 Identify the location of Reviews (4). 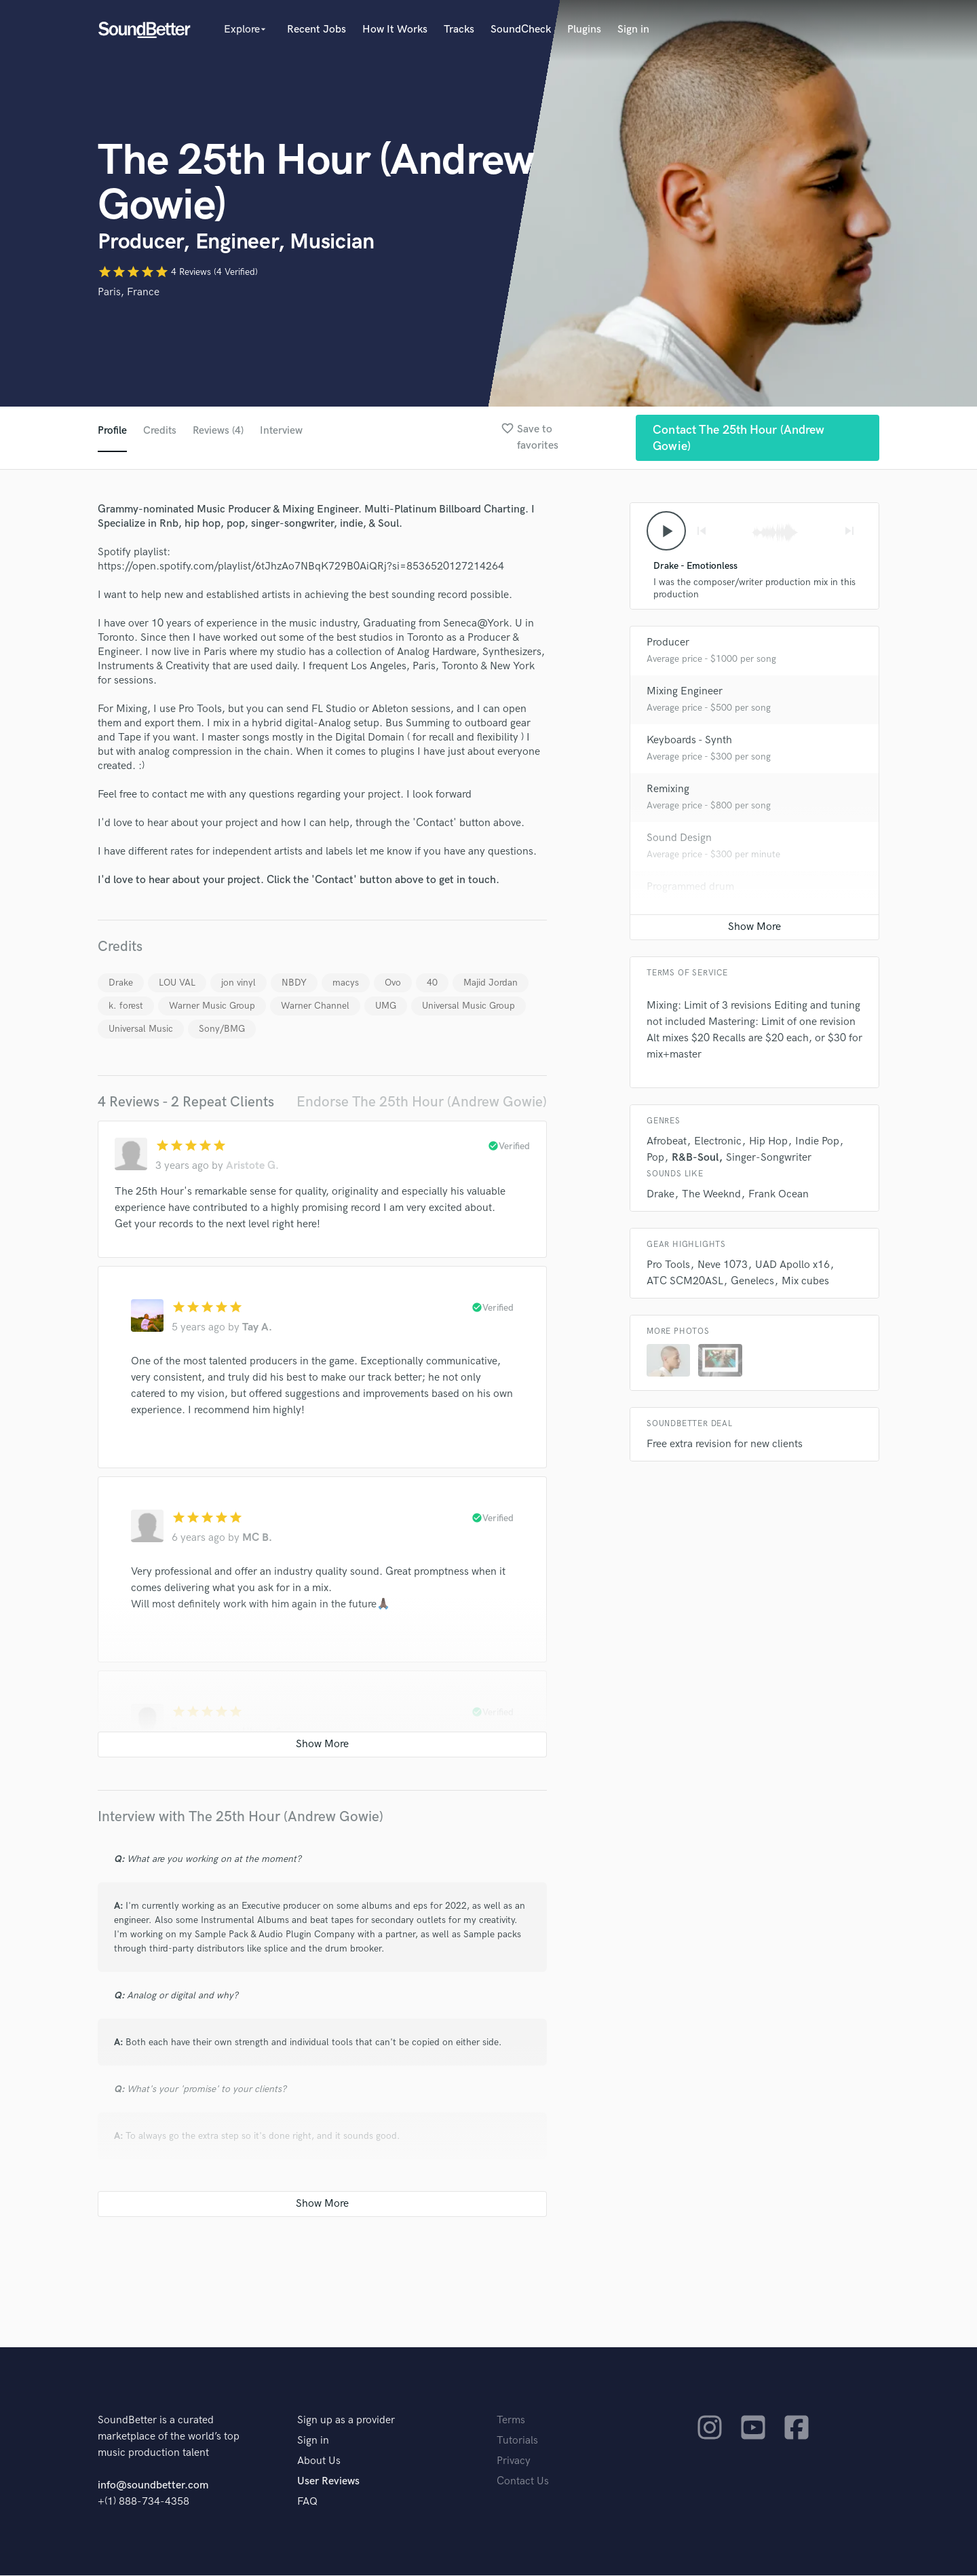
(219, 430).